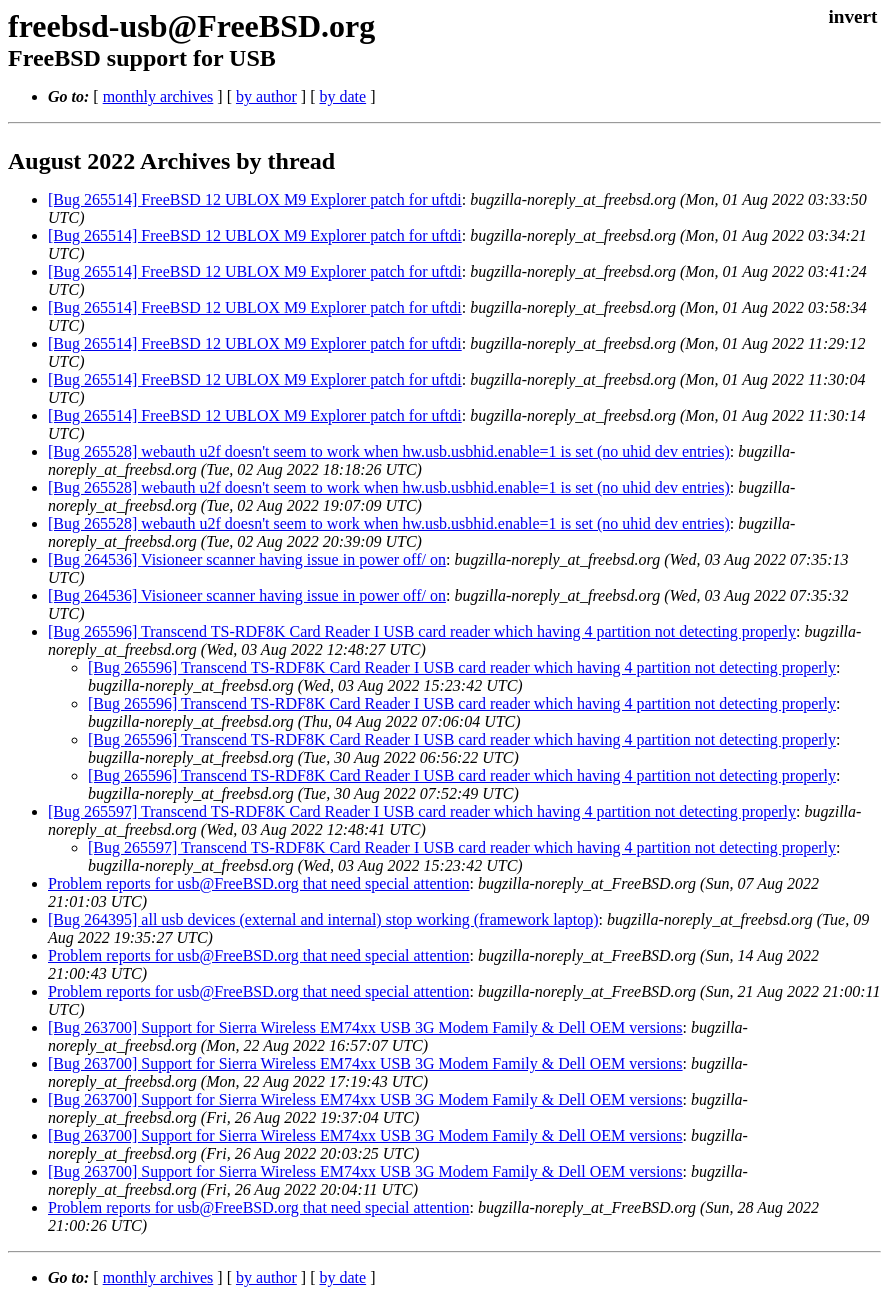  What do you see at coordinates (266, 96) in the screenshot?
I see `by author` at bounding box center [266, 96].